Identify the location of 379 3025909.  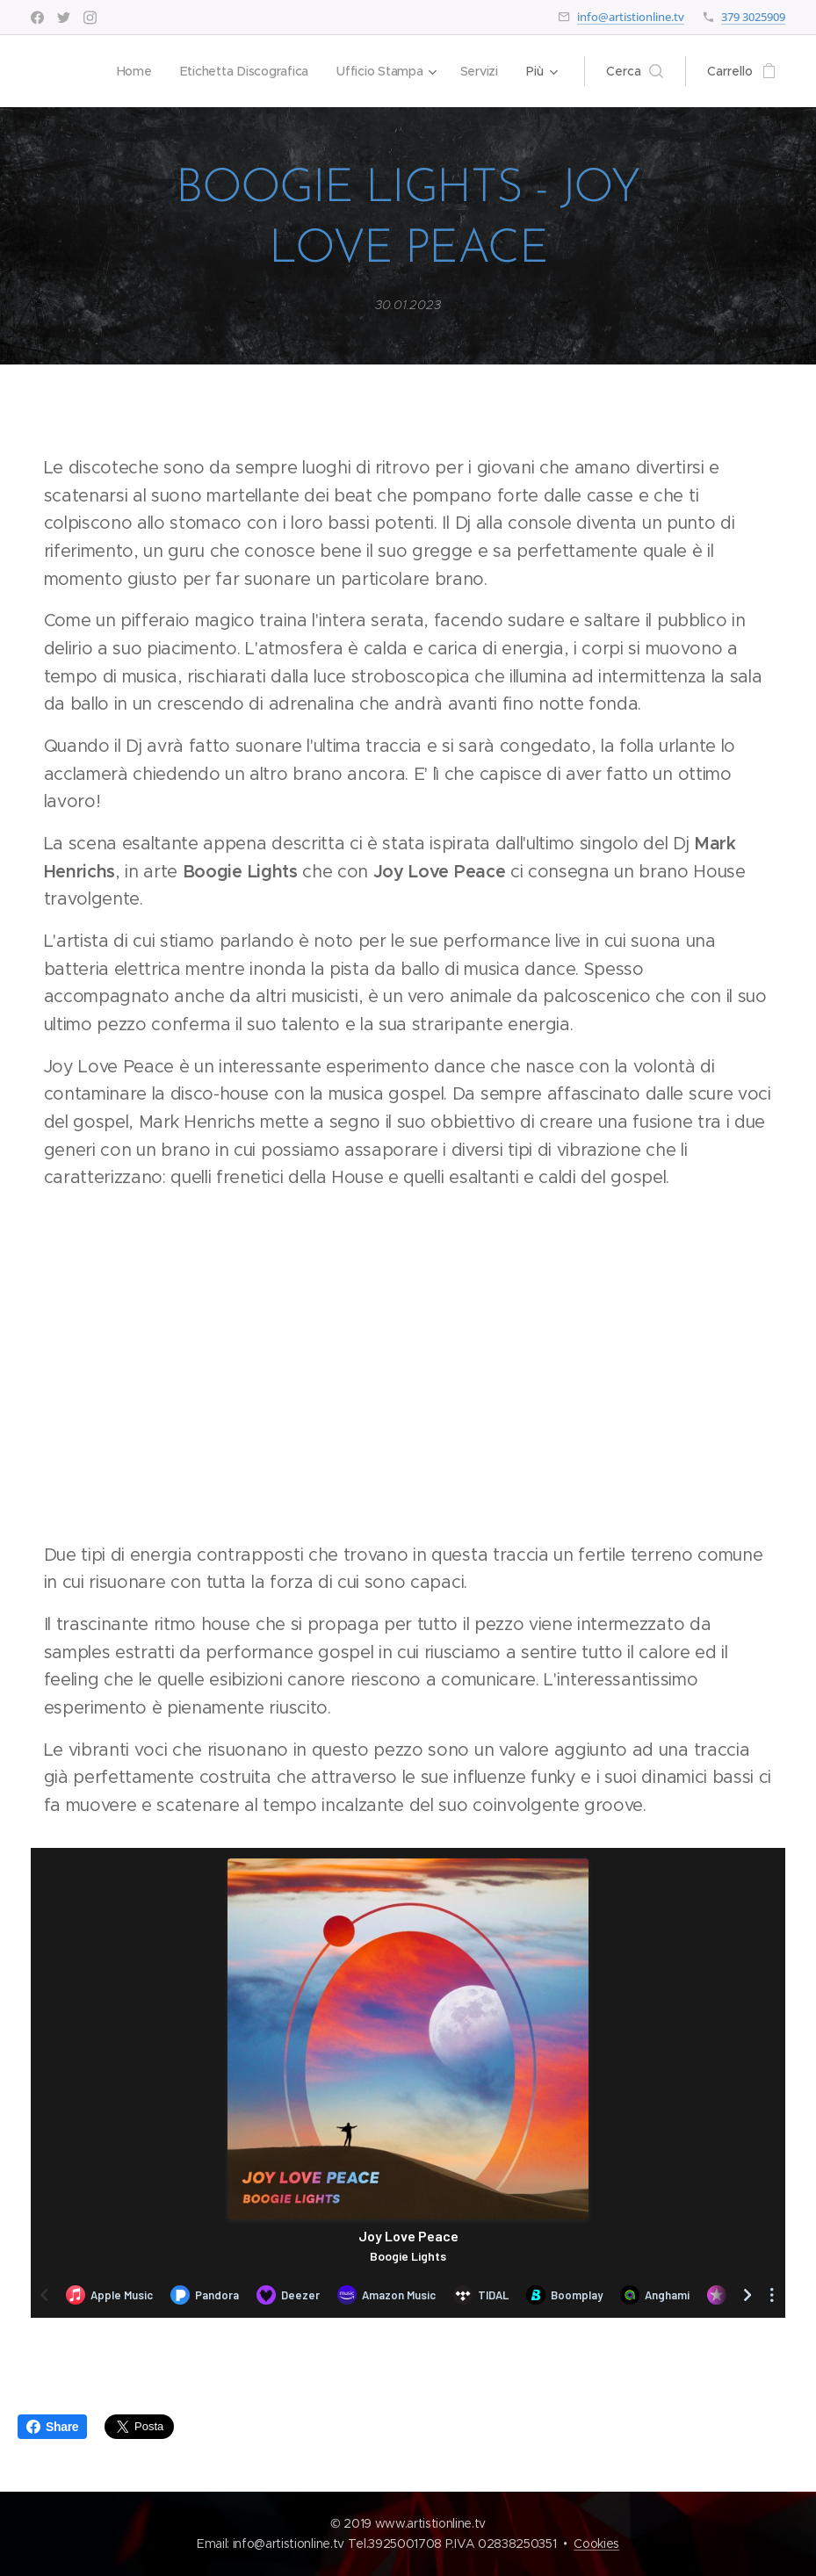
(753, 17).